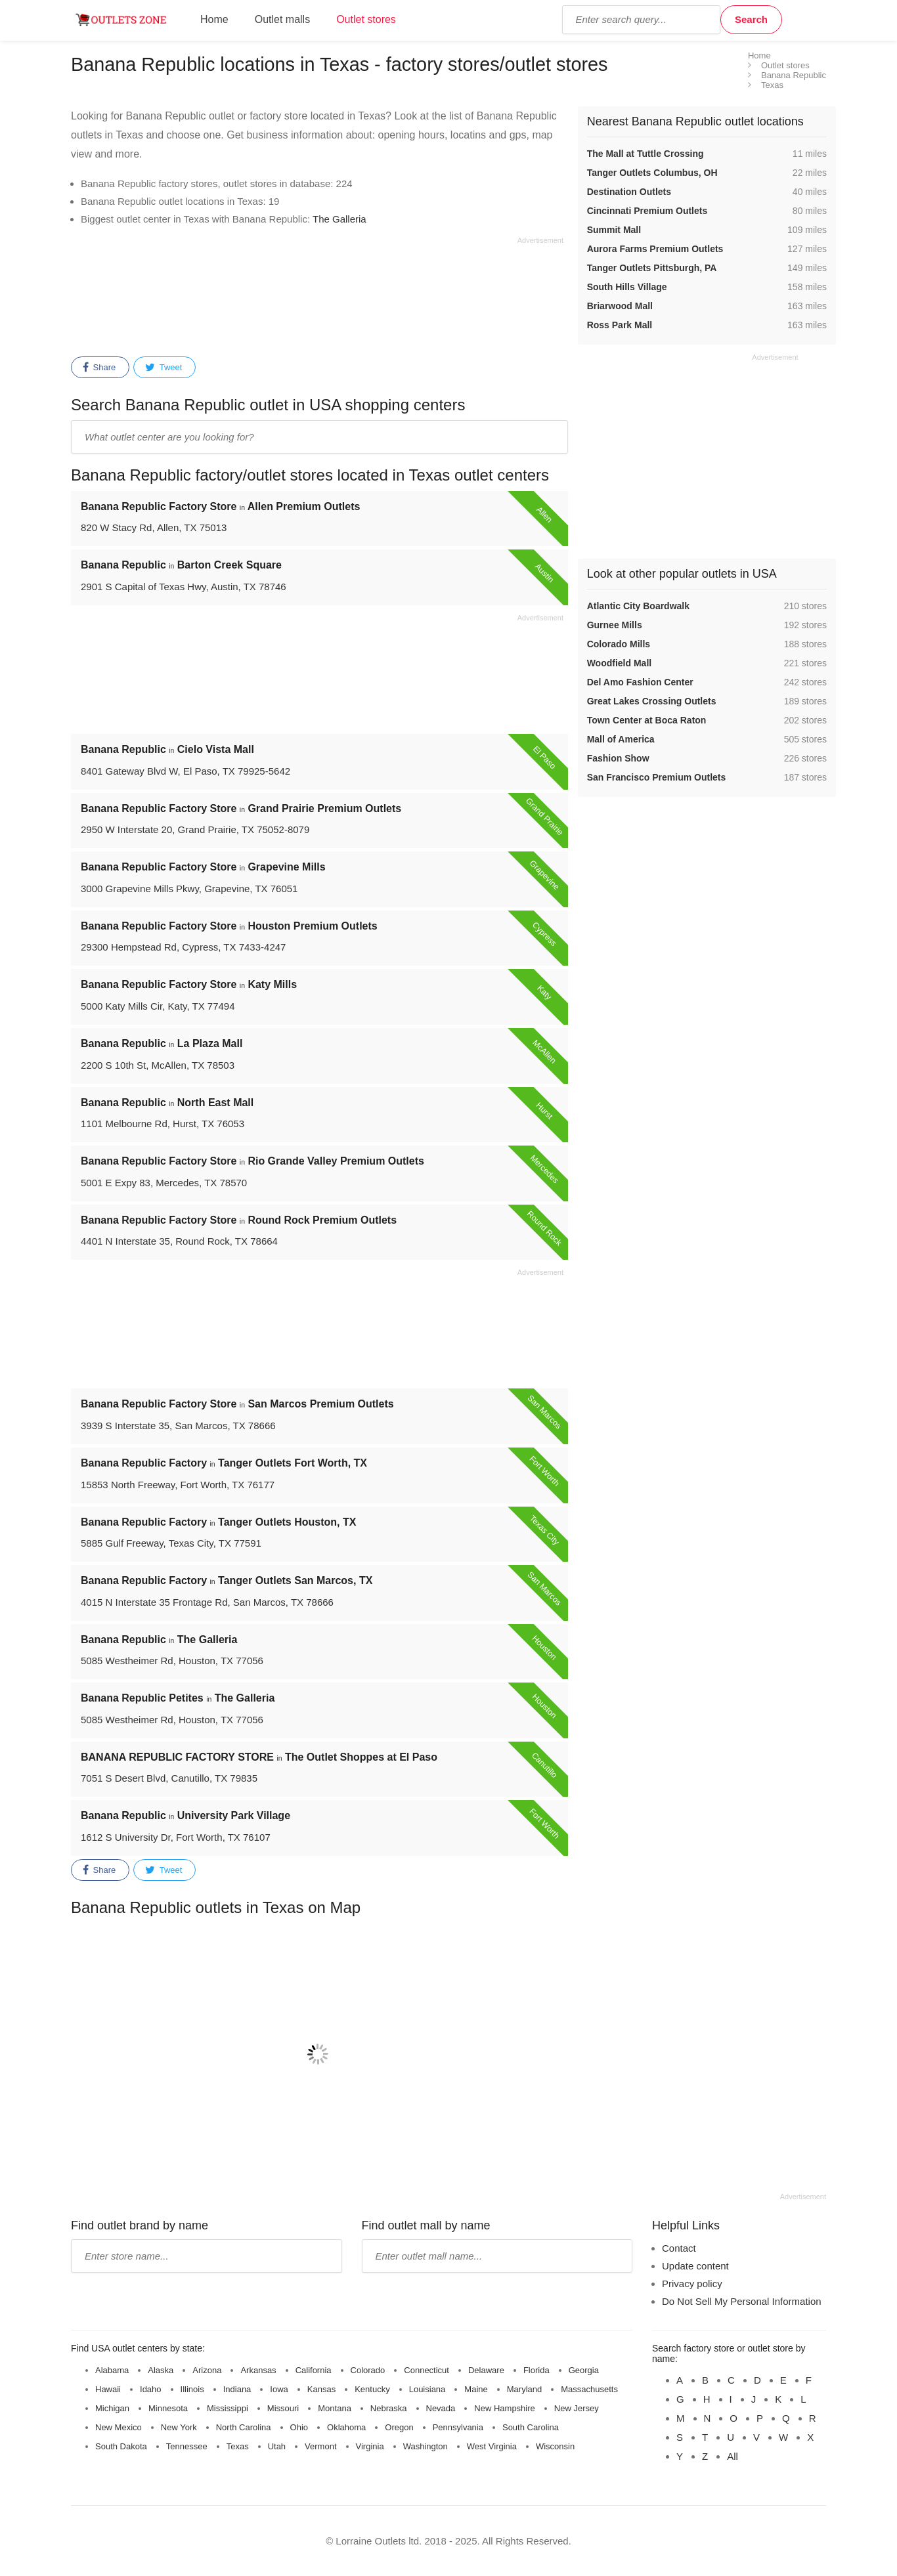 This screenshot has height=2576, width=897. Describe the element at coordinates (524, 2389) in the screenshot. I see `Maryland` at that location.